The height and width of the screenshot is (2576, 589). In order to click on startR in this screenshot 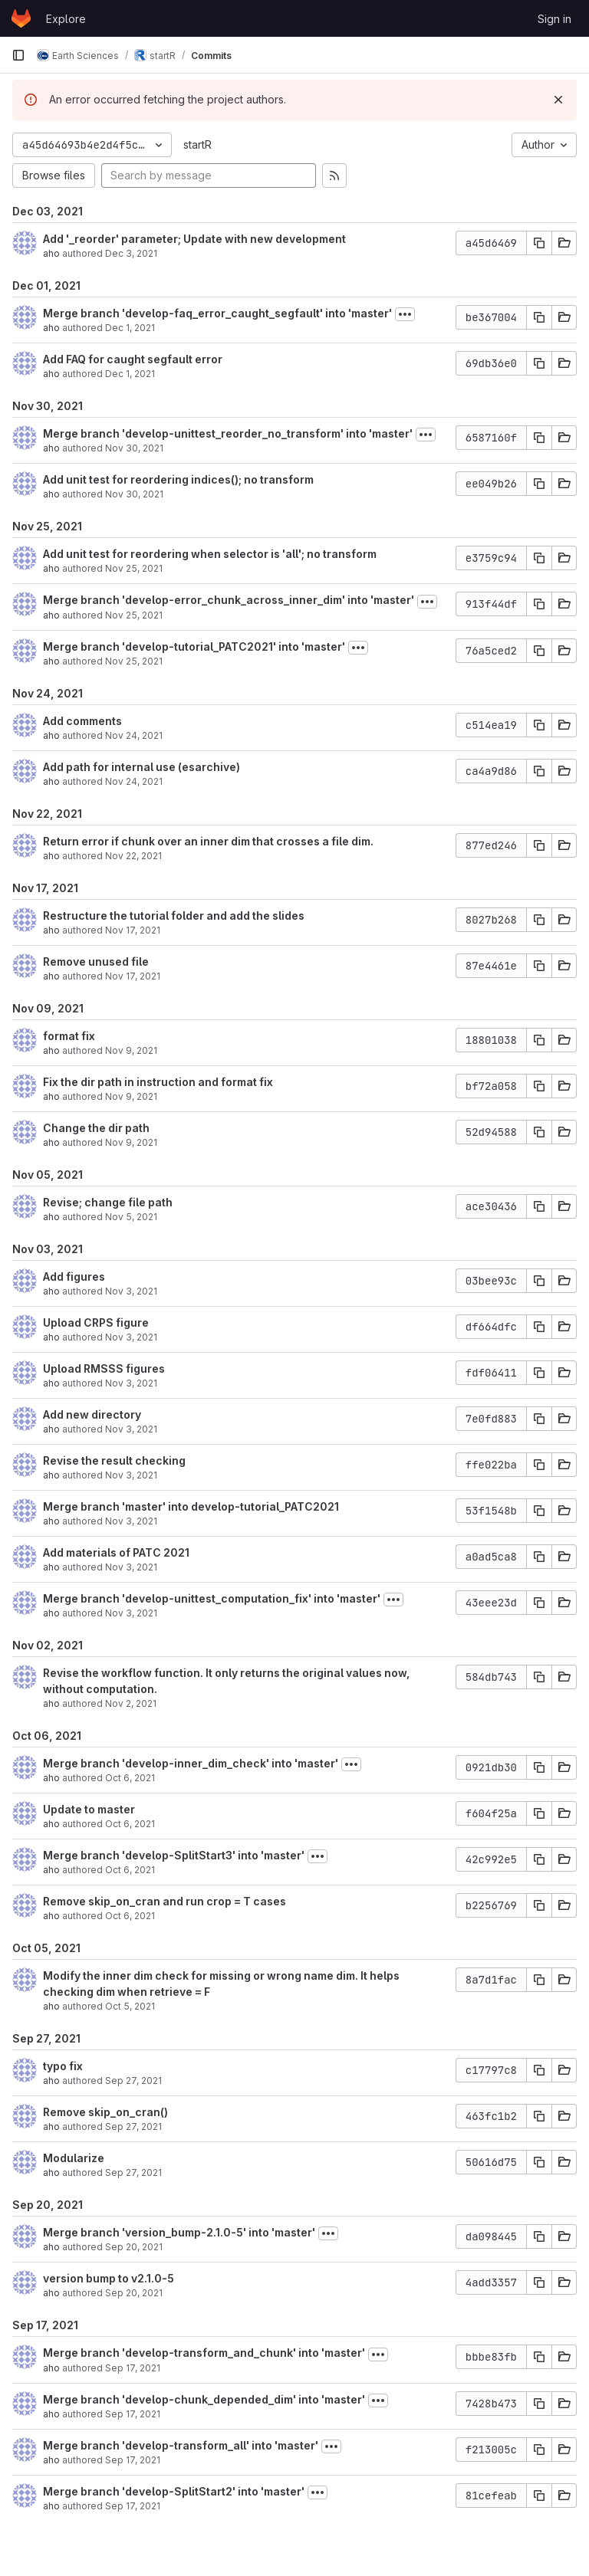, I will do `click(197, 144)`.